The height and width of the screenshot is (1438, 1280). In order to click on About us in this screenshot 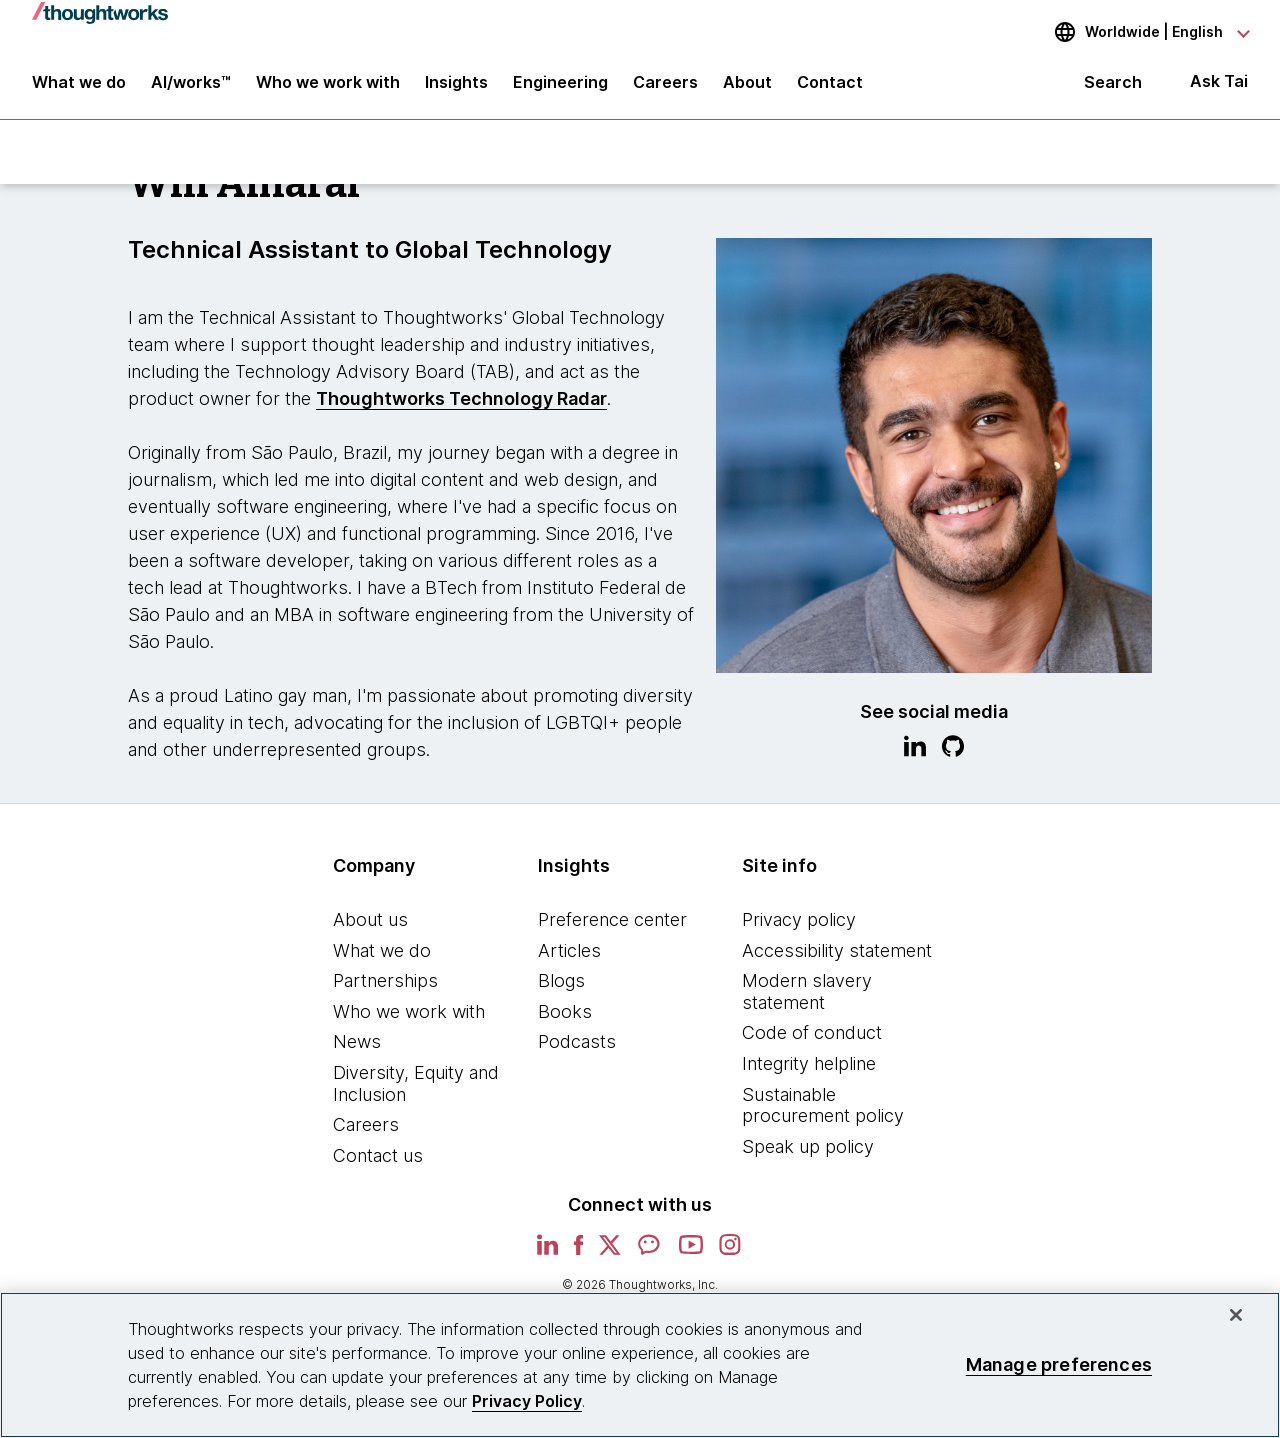, I will do `click(370, 919)`.